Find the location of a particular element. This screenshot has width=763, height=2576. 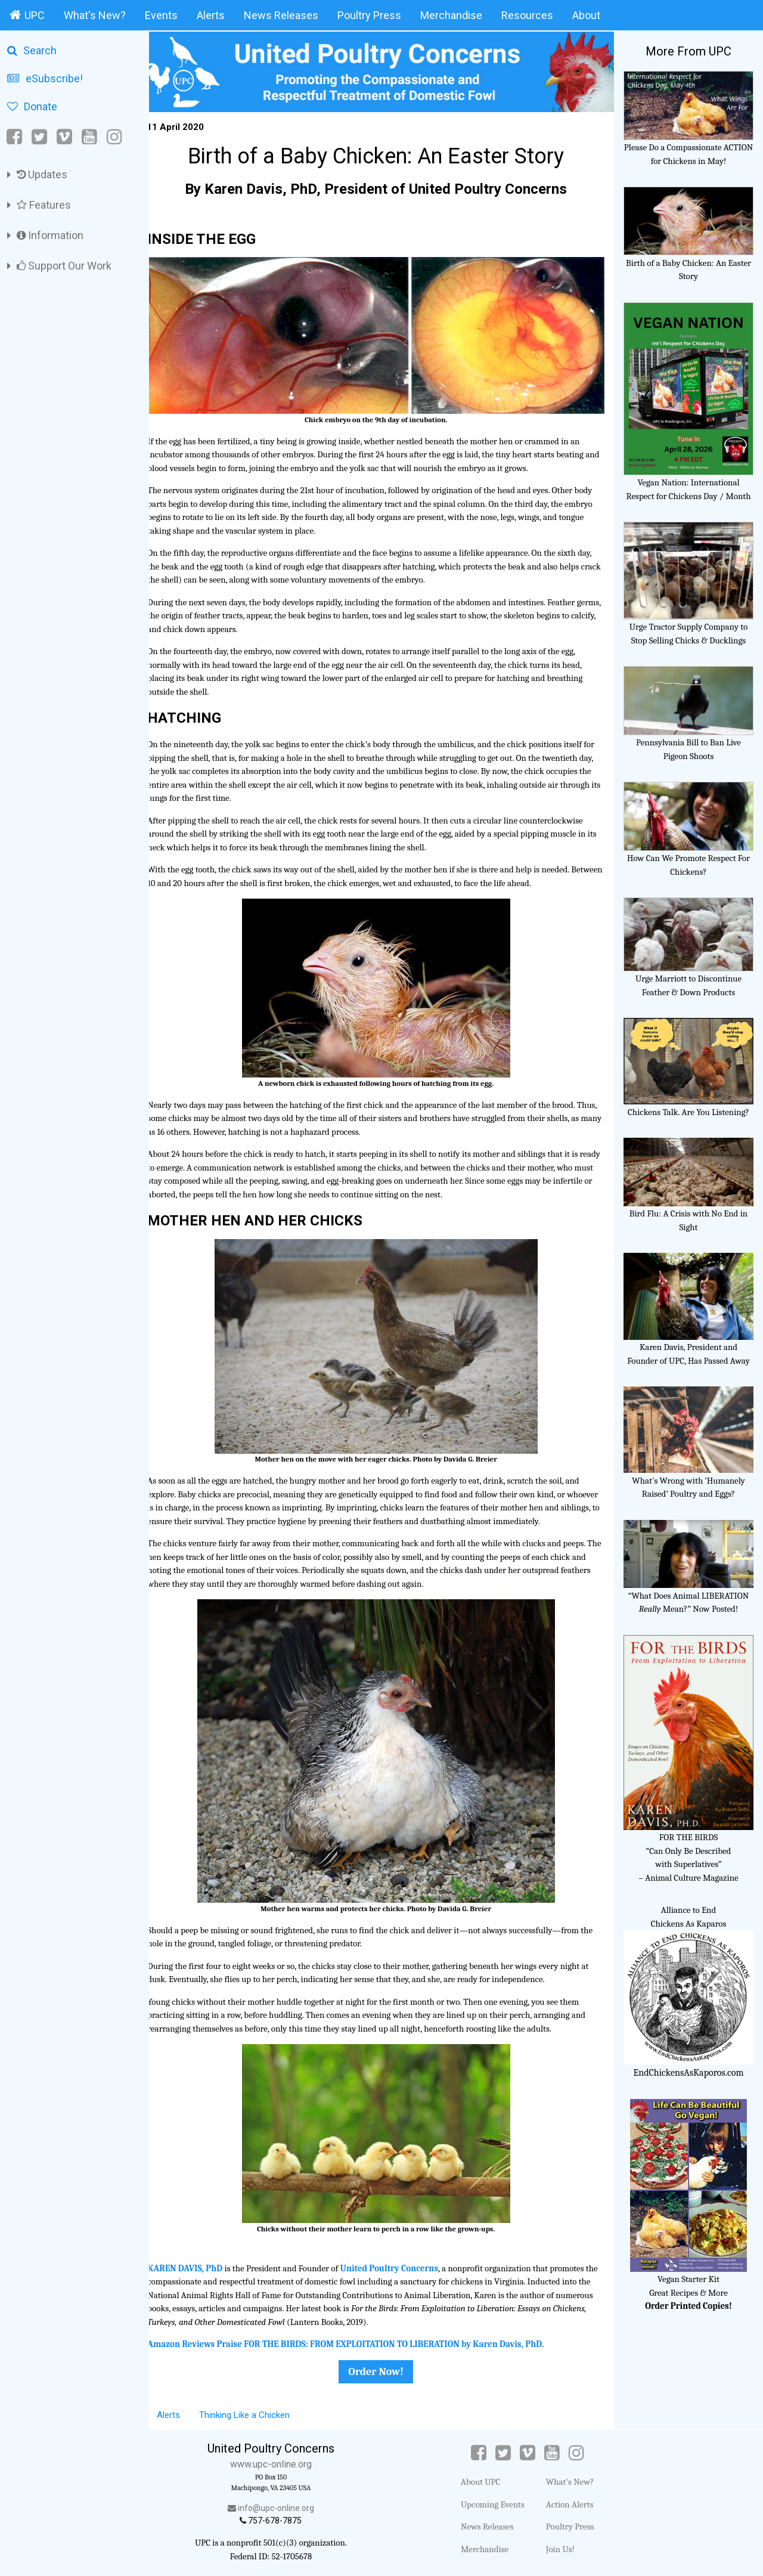

About is located at coordinates (586, 15).